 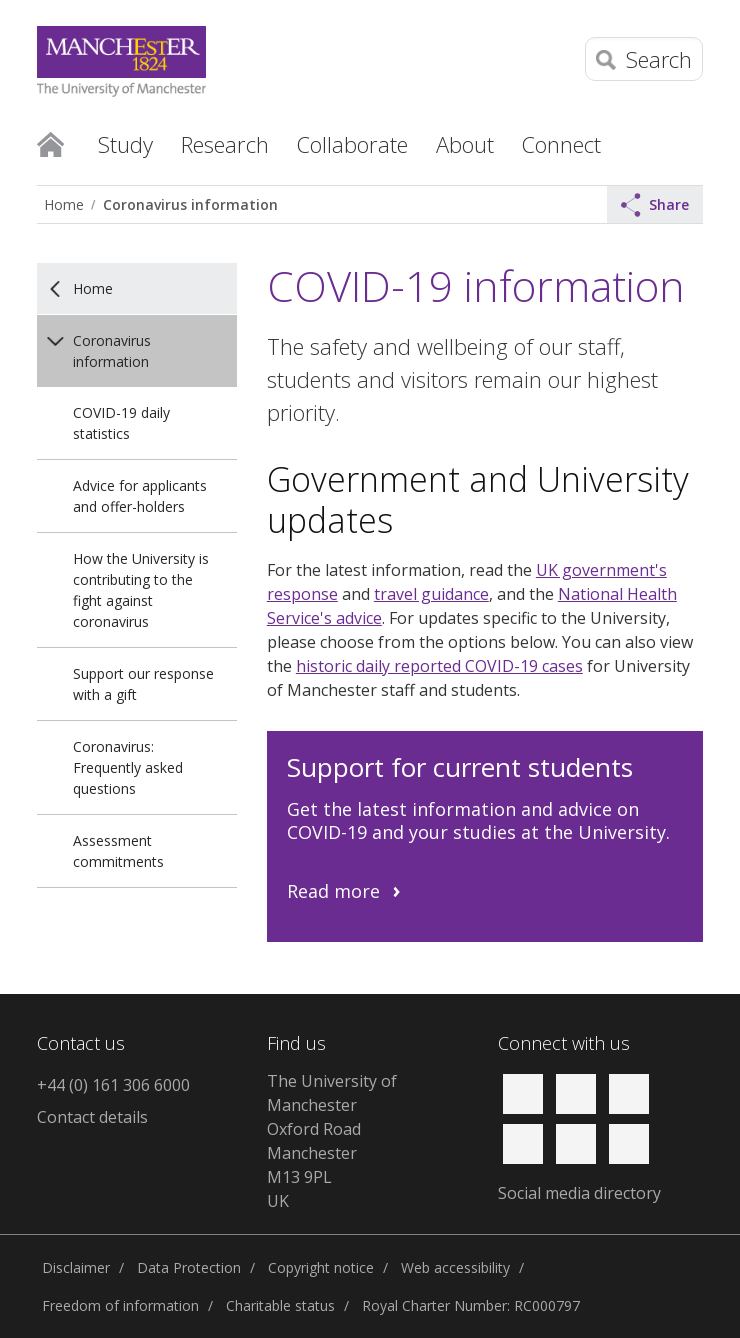 I want to click on +44 (0) 161 306 6000, so click(x=113, y=1085).